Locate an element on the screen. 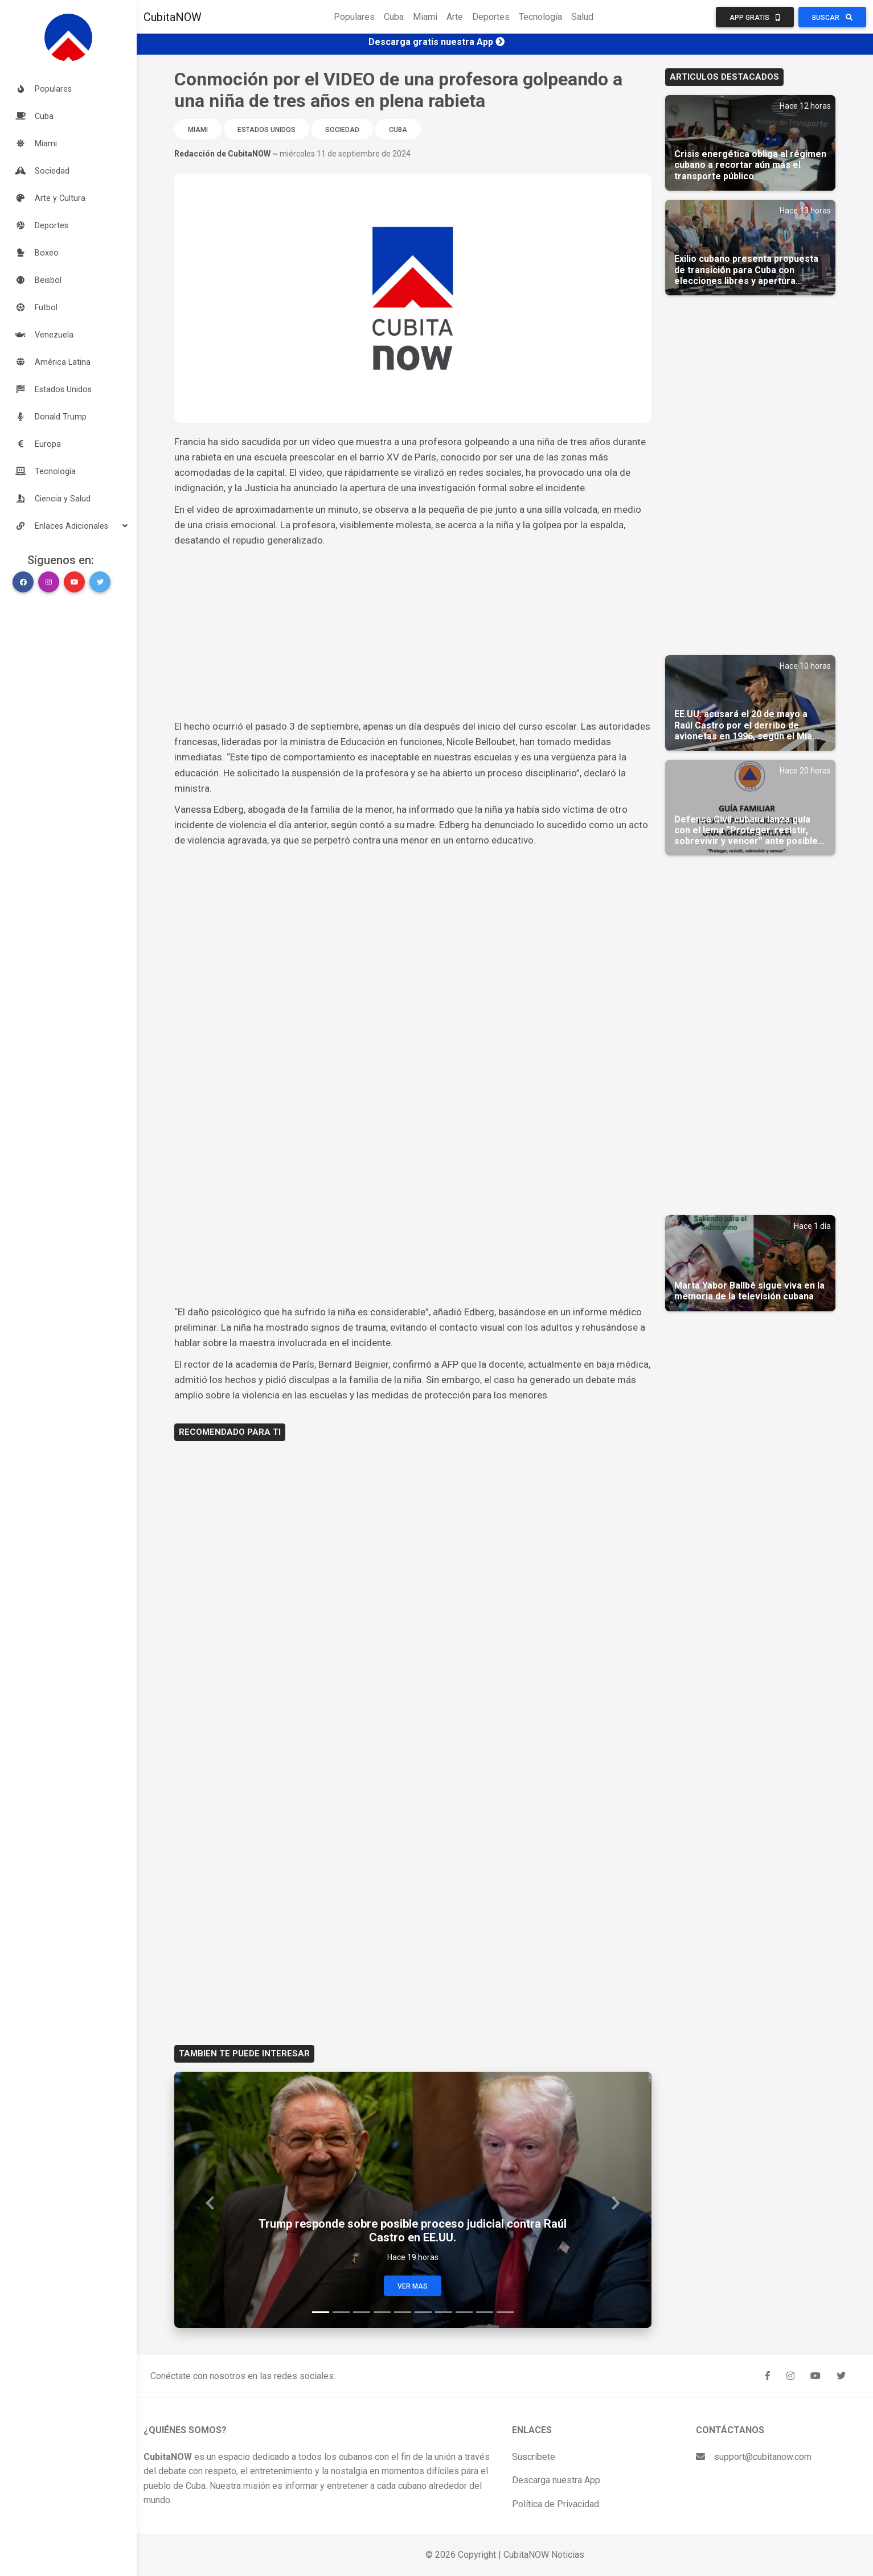 The image size is (873, 2576). [Slide 2] is located at coordinates (341, 2312).